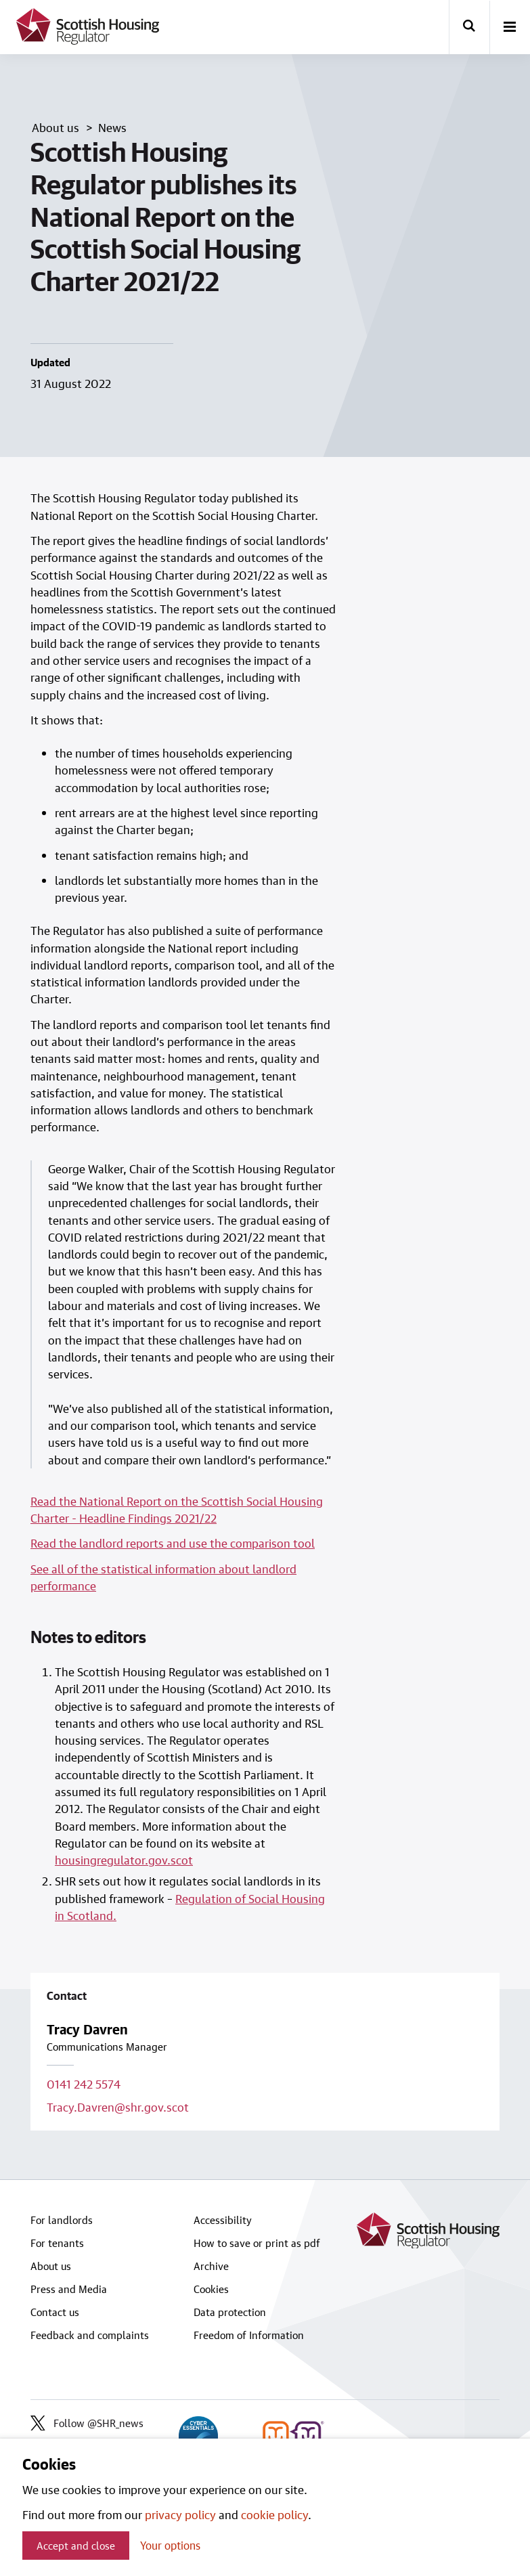 The width and height of the screenshot is (530, 2576). I want to click on Press and Media, so click(68, 2289).